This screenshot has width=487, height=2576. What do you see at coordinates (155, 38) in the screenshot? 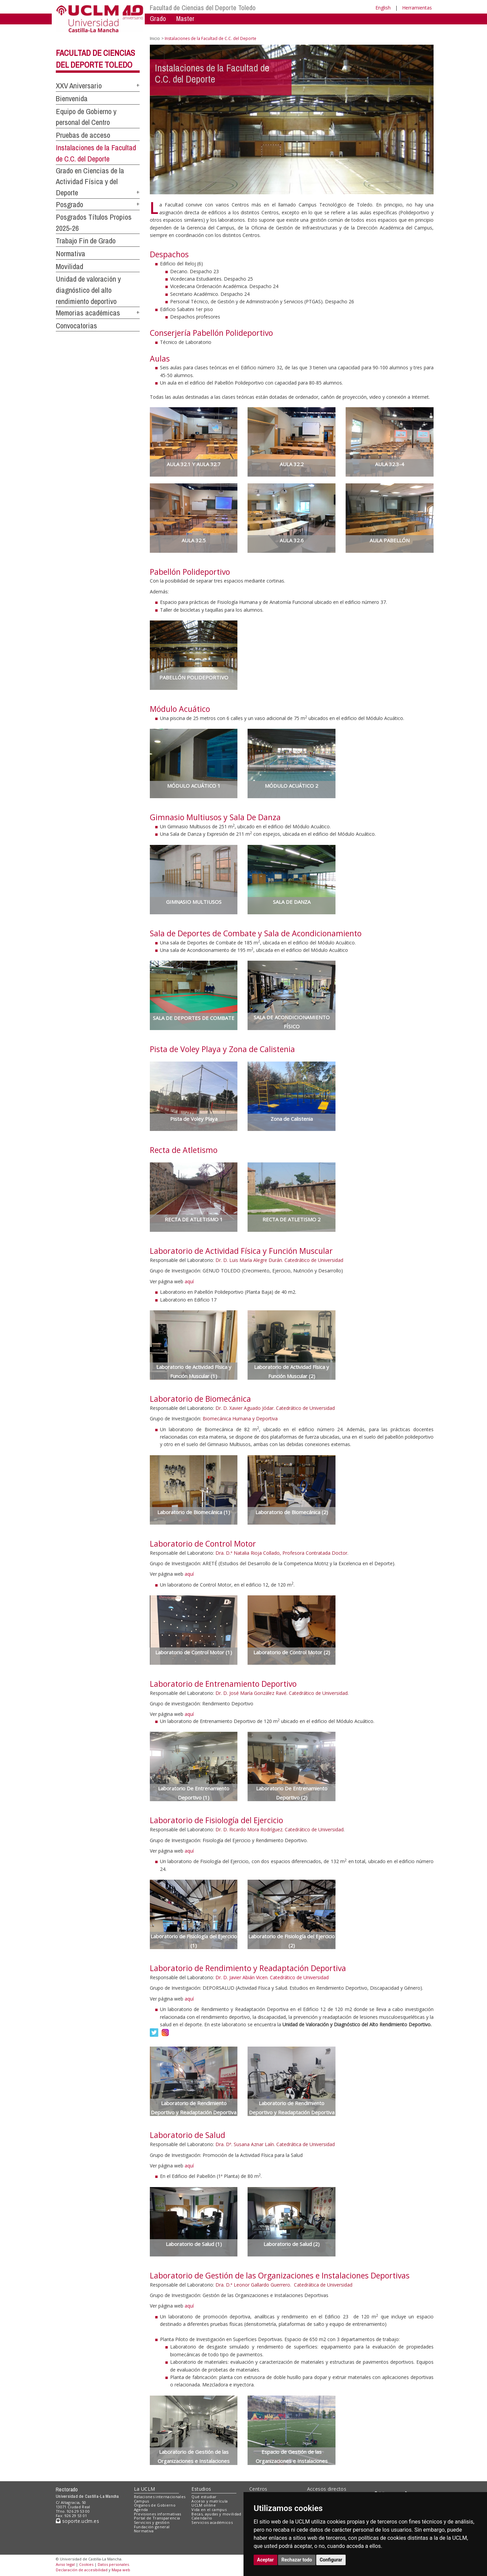
I see `Inicio` at bounding box center [155, 38].